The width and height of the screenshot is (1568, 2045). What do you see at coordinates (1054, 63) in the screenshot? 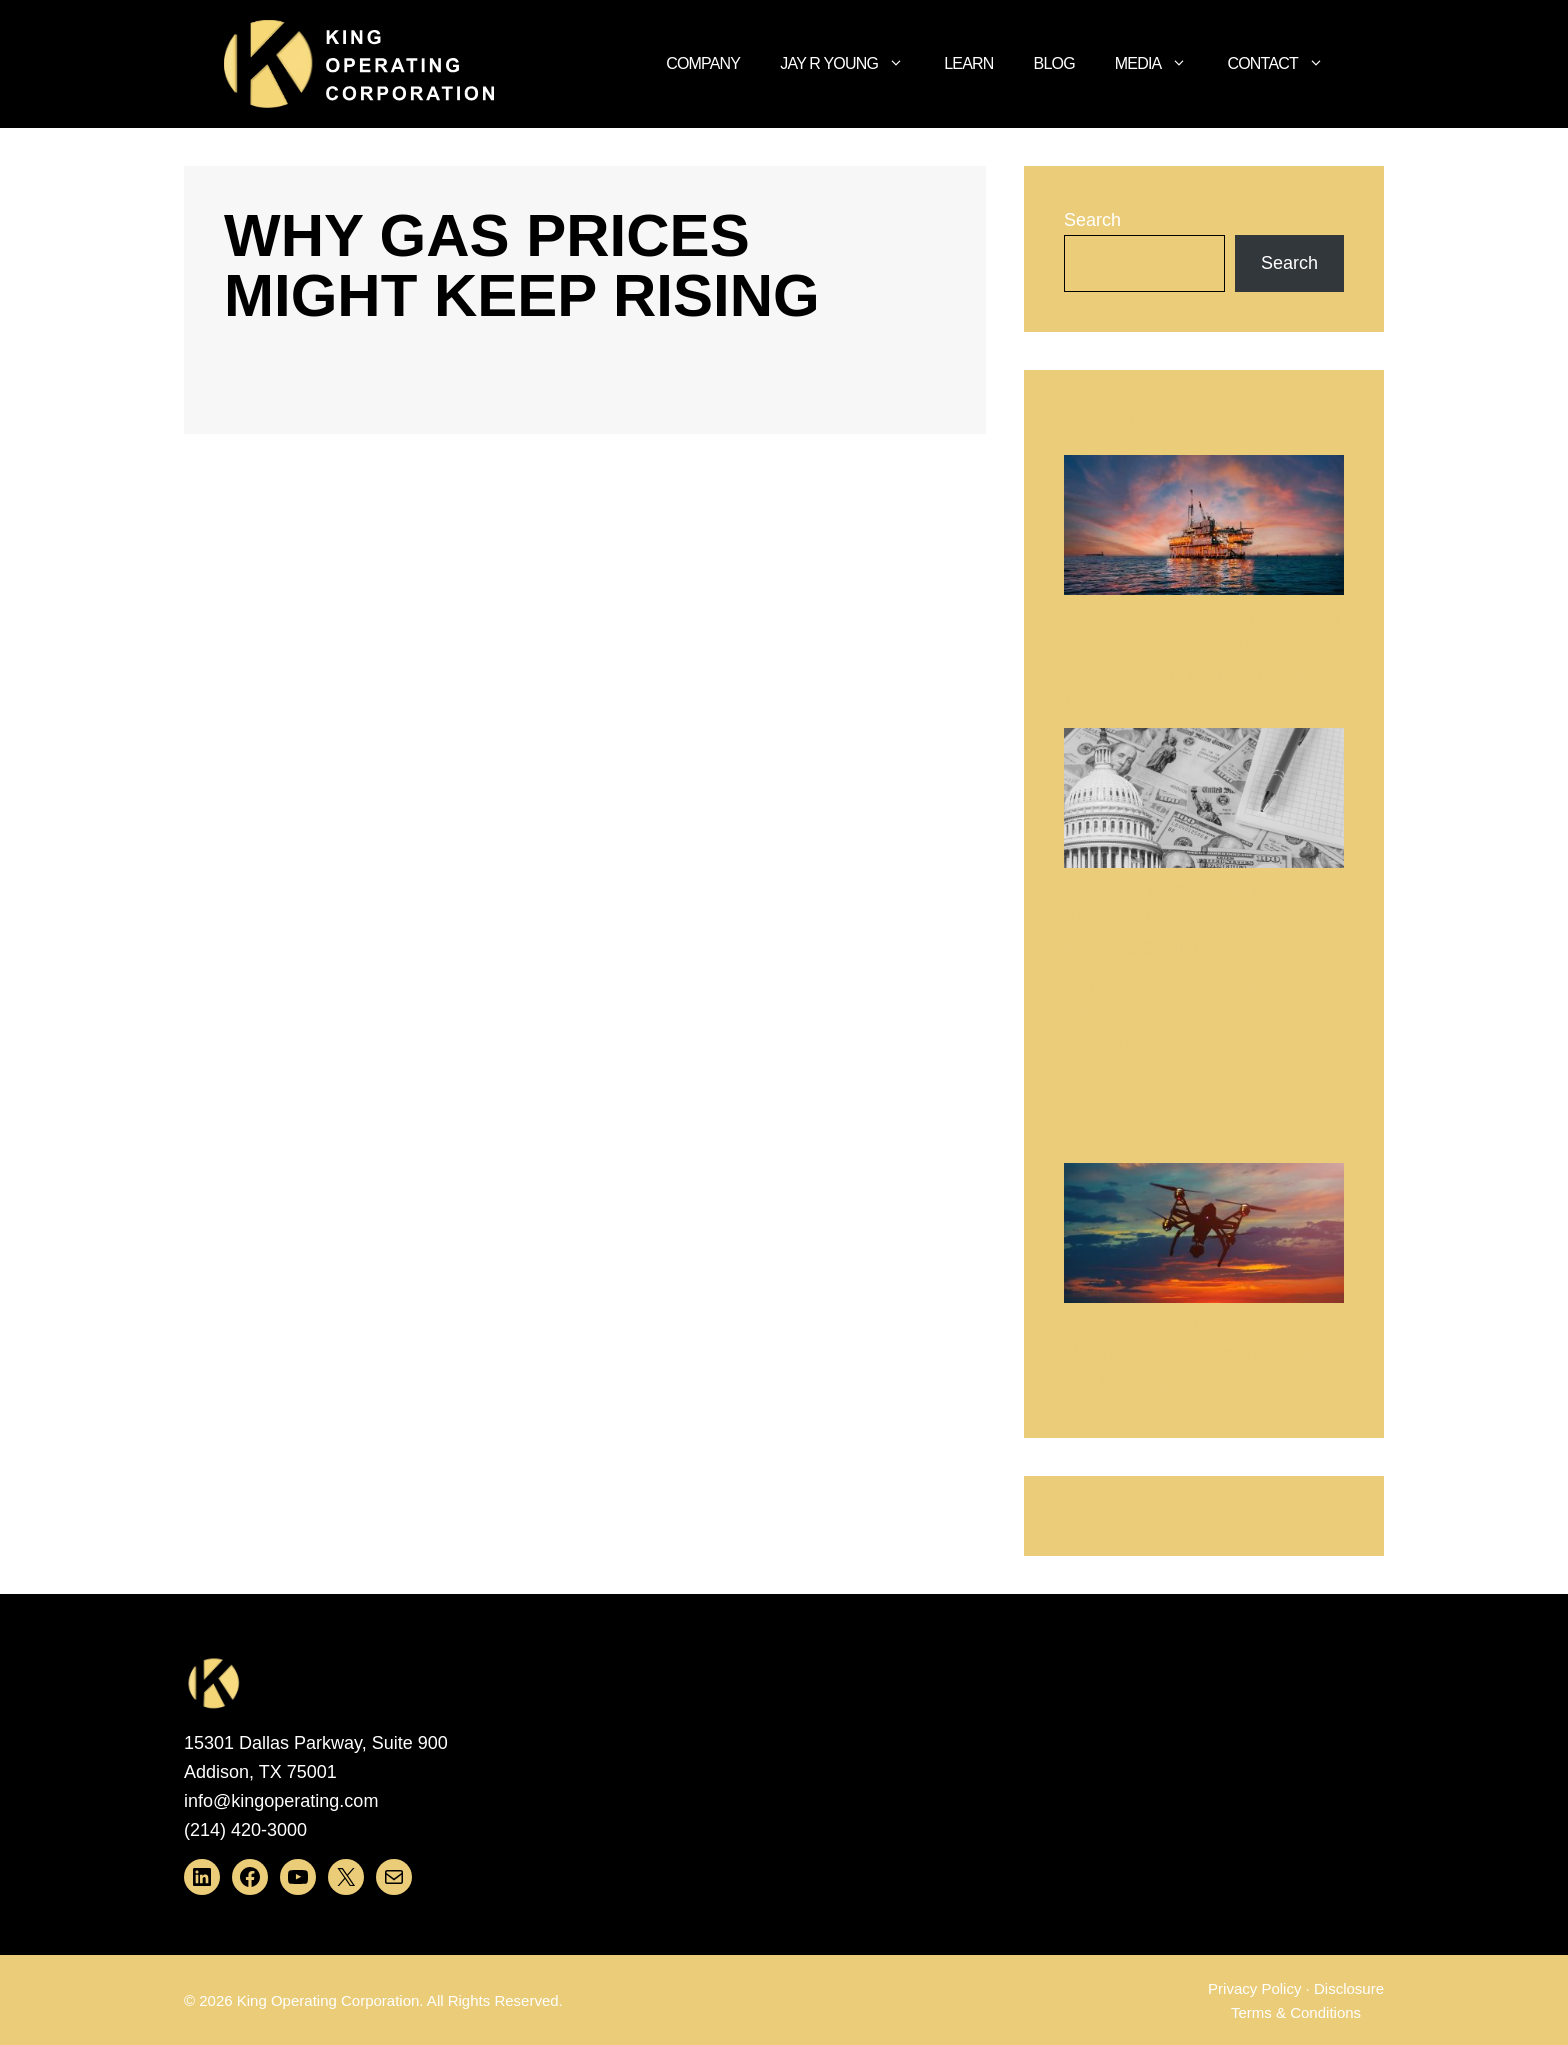
I see `Blog` at bounding box center [1054, 63].